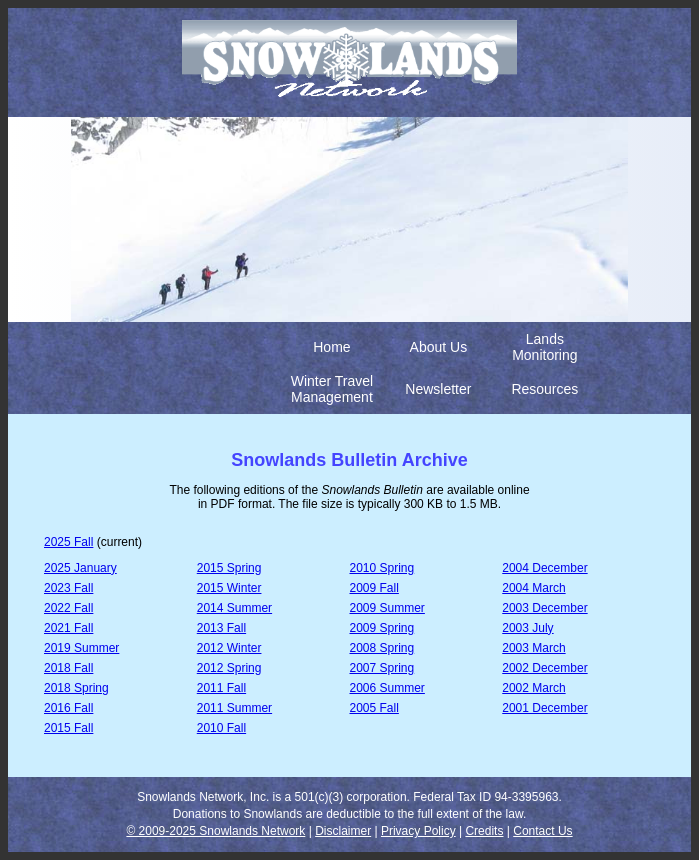 Image resolution: width=699 pixels, height=860 pixels. Describe the element at coordinates (544, 568) in the screenshot. I see `2004 December` at that location.